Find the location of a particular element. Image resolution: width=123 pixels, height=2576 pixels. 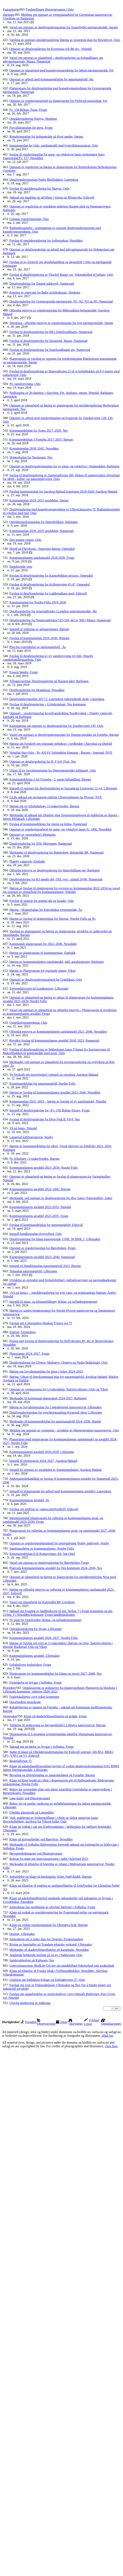

Kommuneplanens arealdel 2023–2040, Nannestad is located at coordinates (42, 1257).